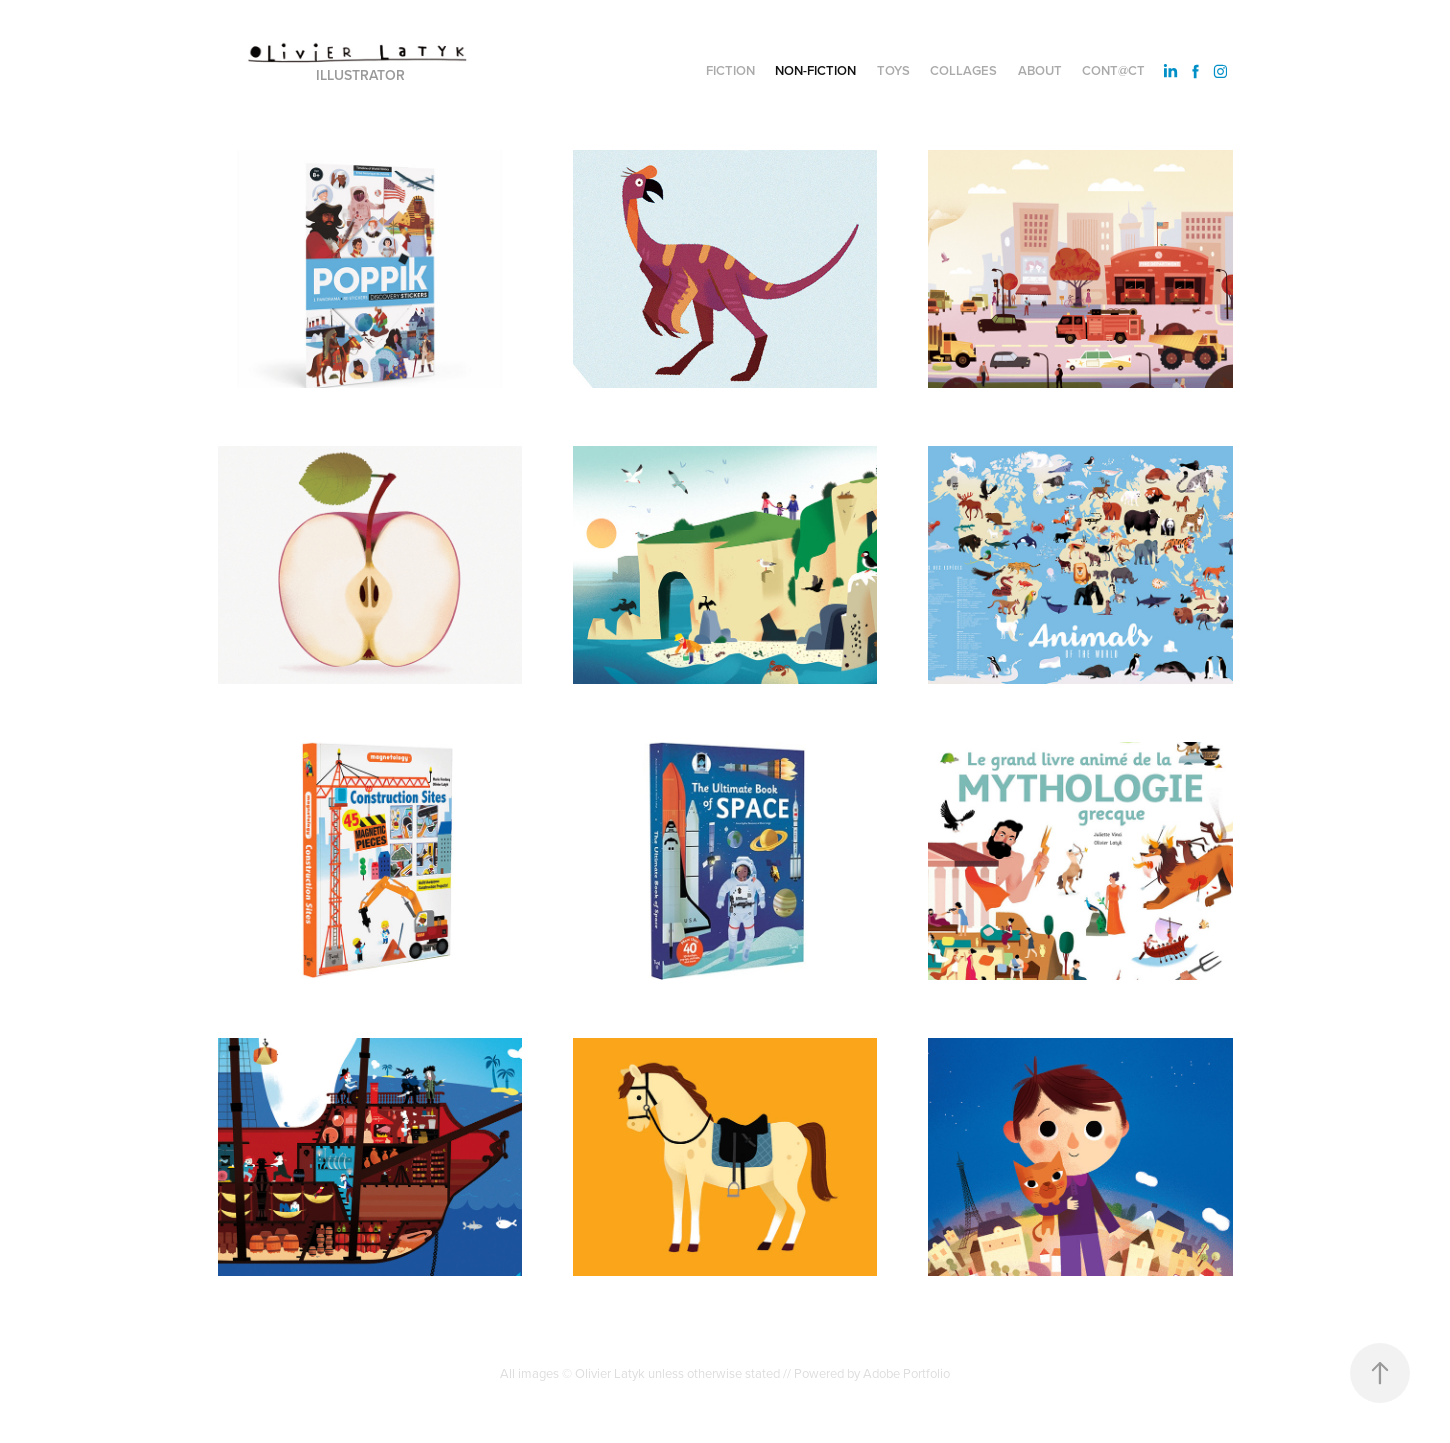 The image size is (1450, 1443). Describe the element at coordinates (360, 75) in the screenshot. I see `Illustrator` at that location.